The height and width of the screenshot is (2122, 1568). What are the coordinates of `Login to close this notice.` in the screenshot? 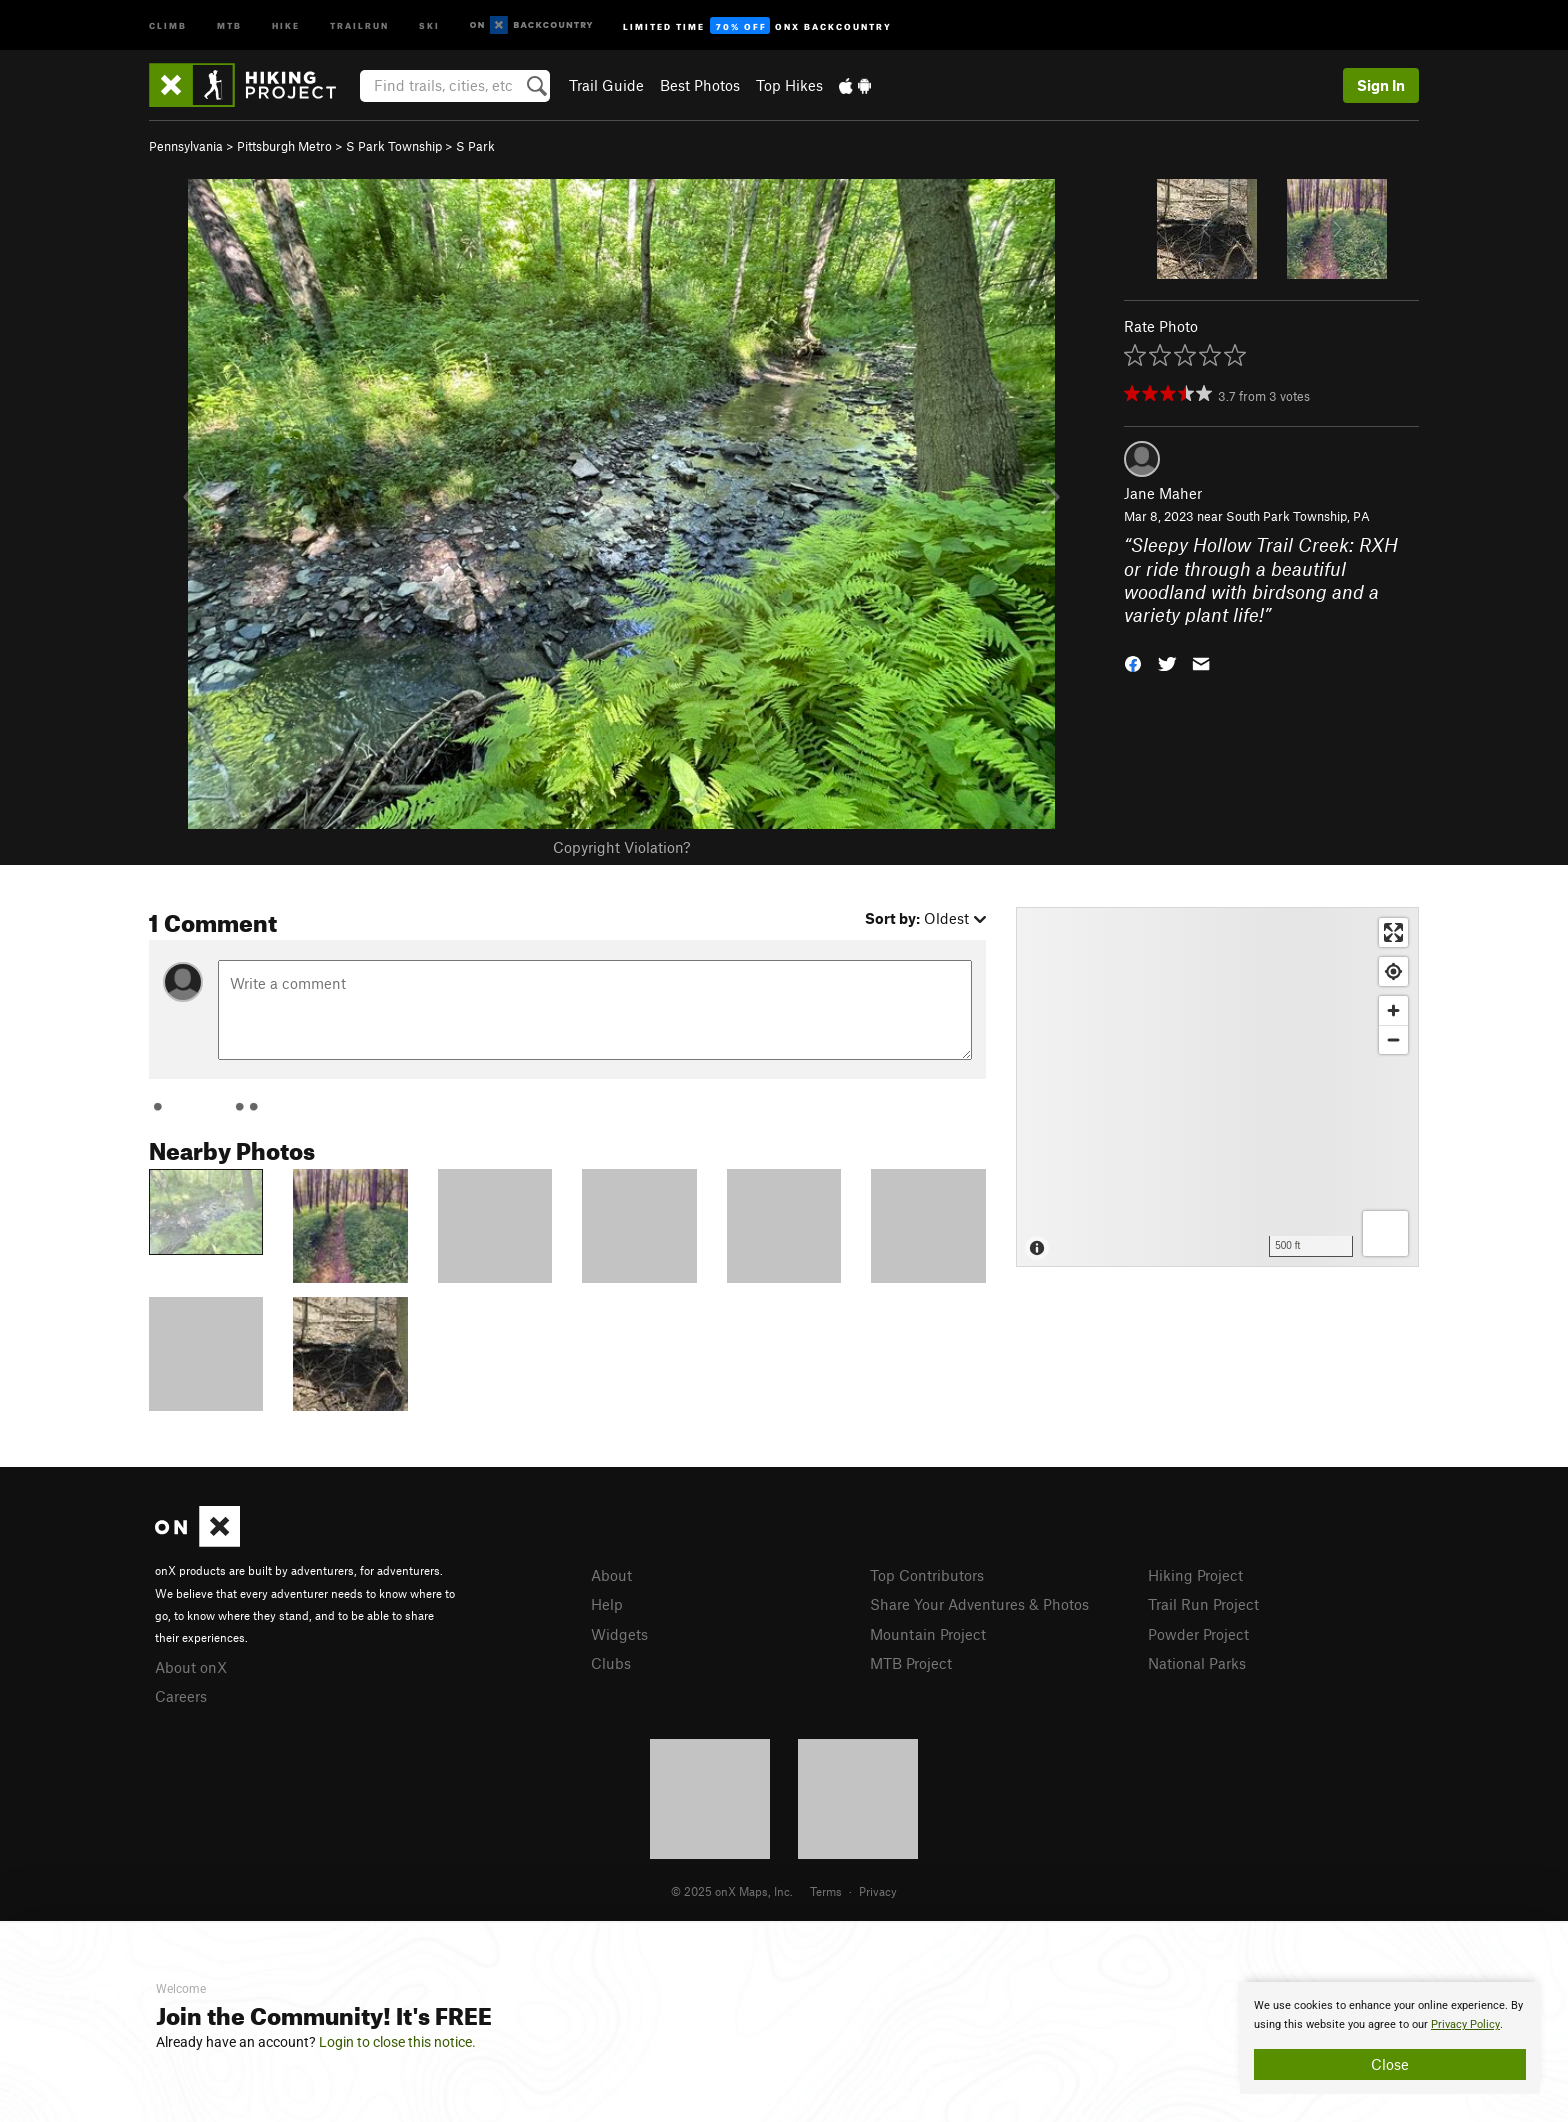 It's located at (397, 2042).